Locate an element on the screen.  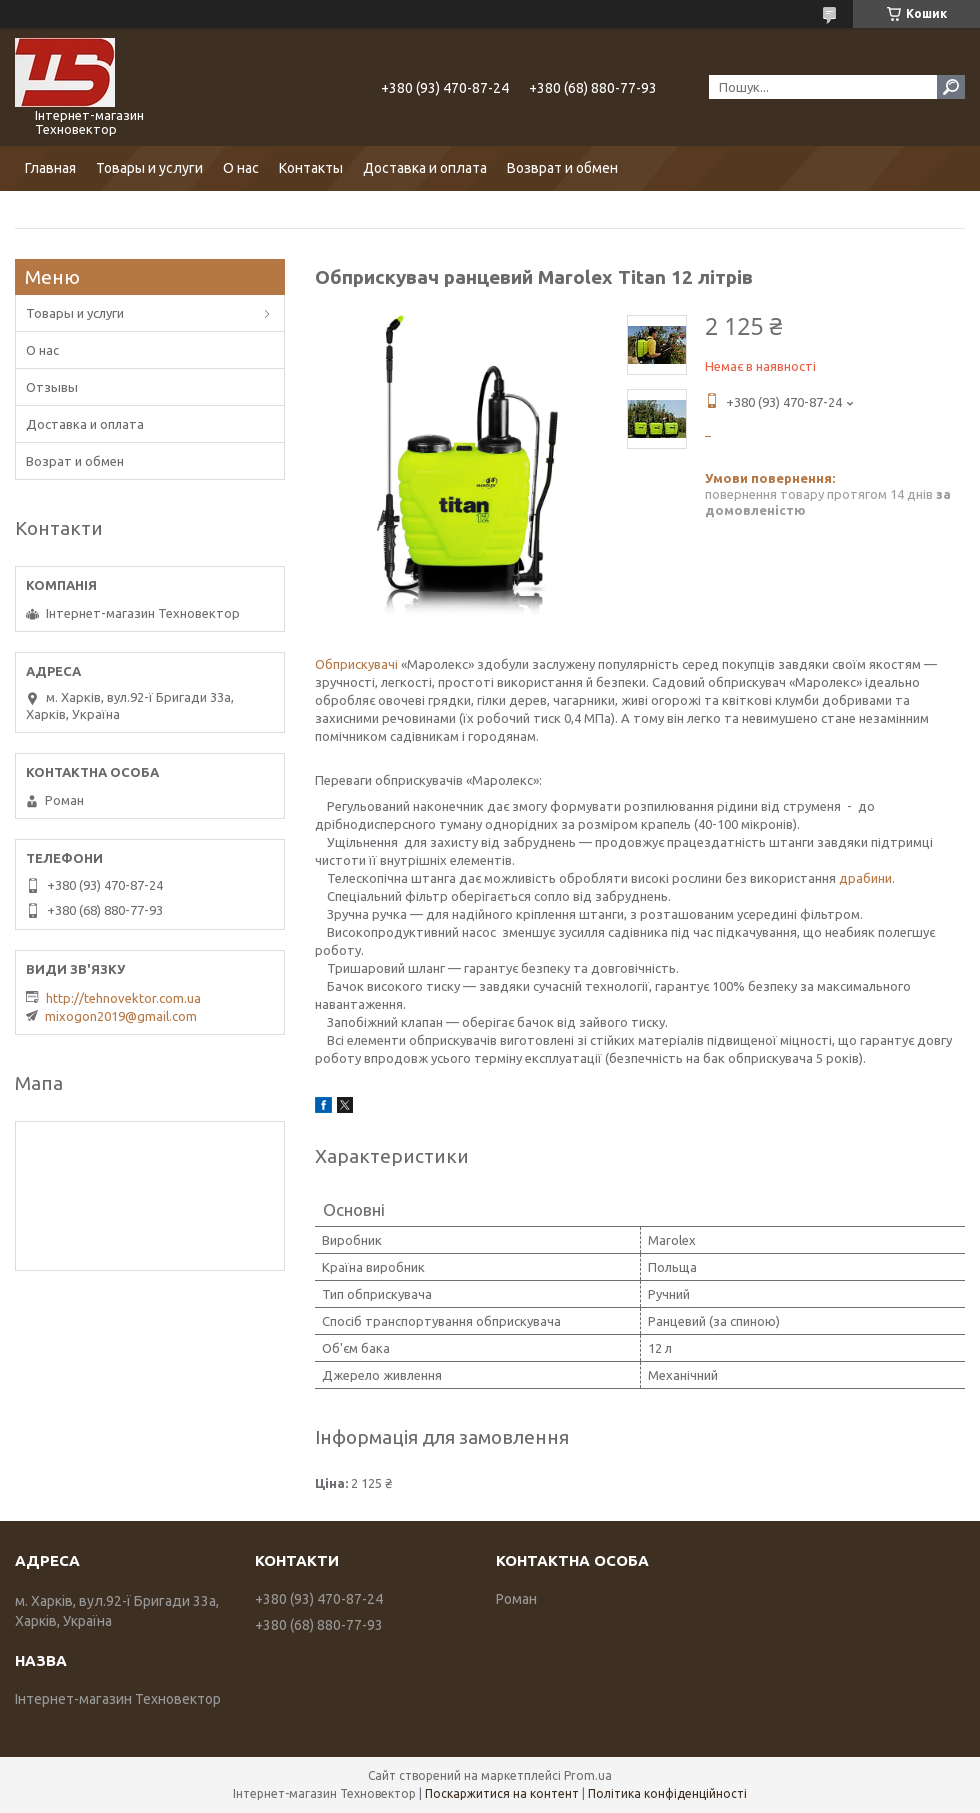
Главная is located at coordinates (50, 168).